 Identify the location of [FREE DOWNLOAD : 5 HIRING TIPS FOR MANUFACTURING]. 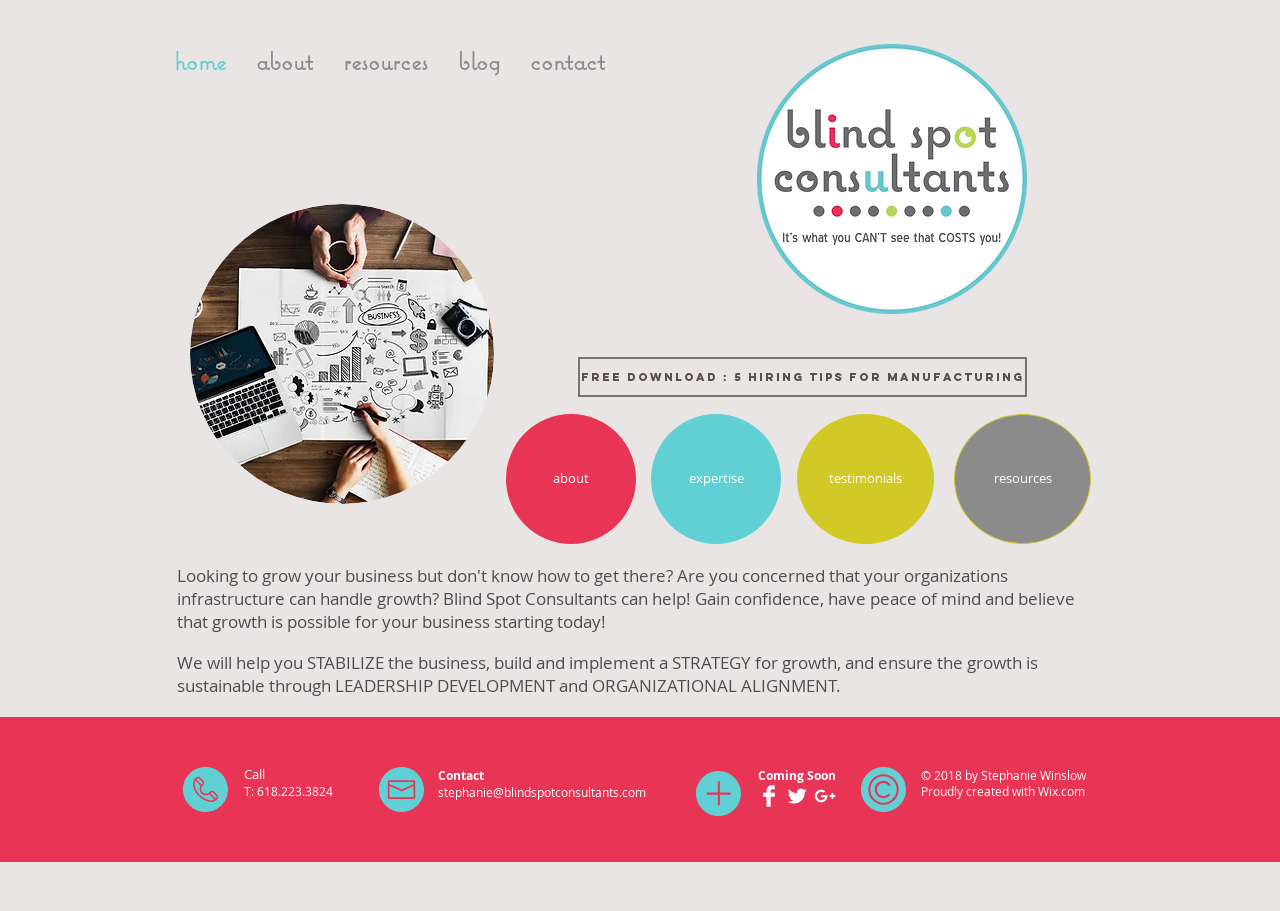
(802, 377).